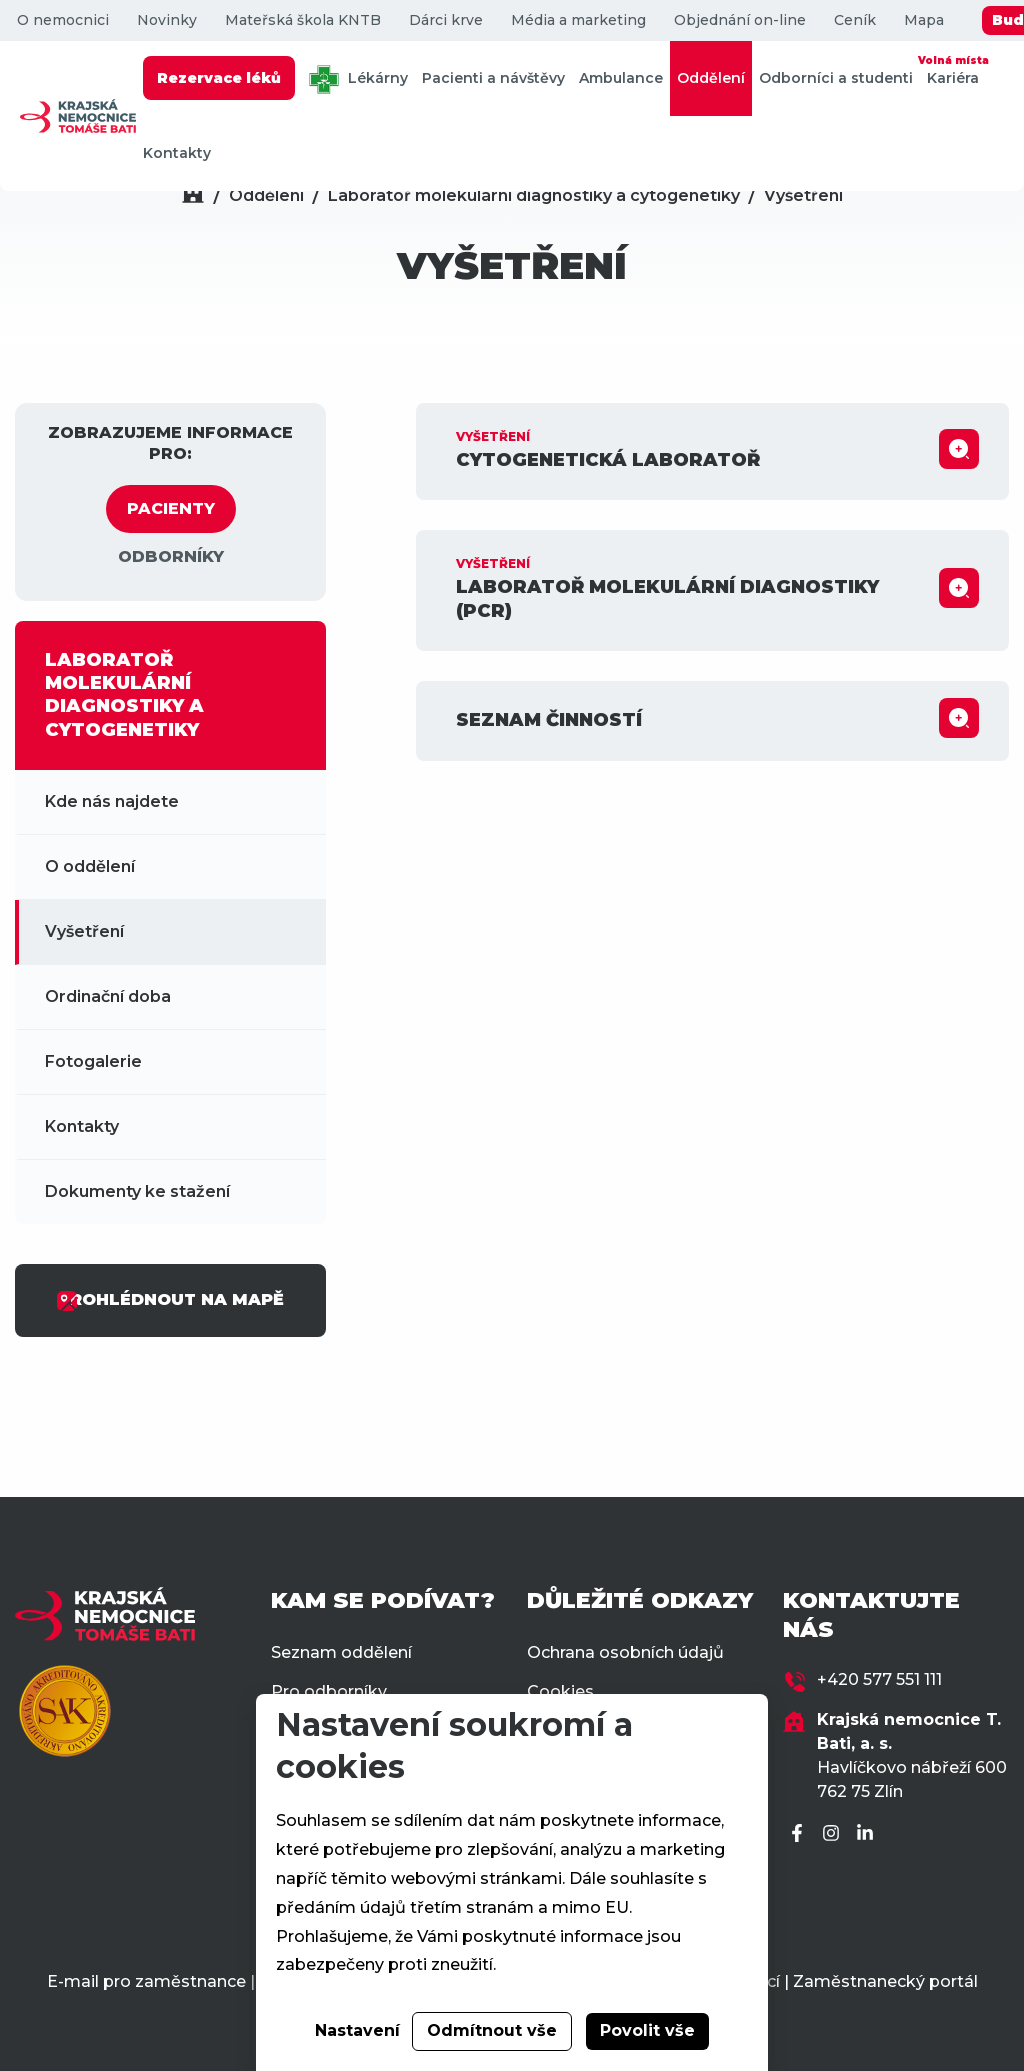  I want to click on Dokumenty ke stažení, so click(137, 1191).